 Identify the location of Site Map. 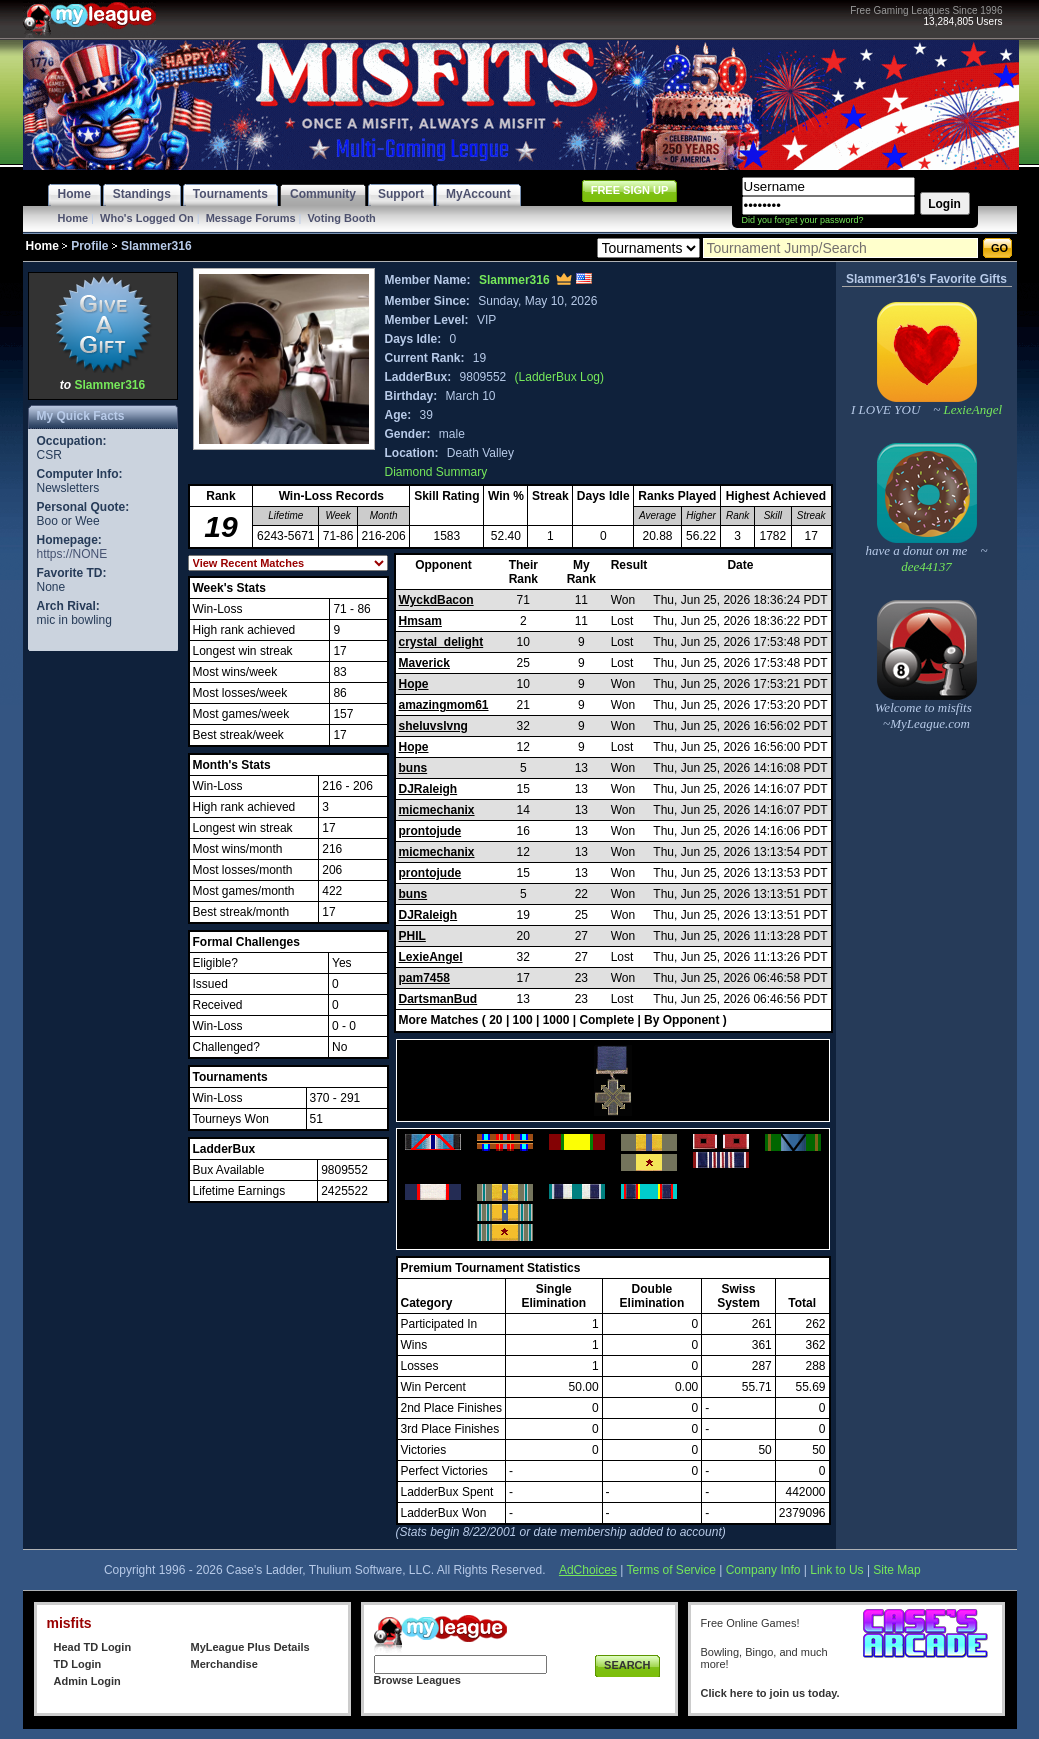
(896, 1570).